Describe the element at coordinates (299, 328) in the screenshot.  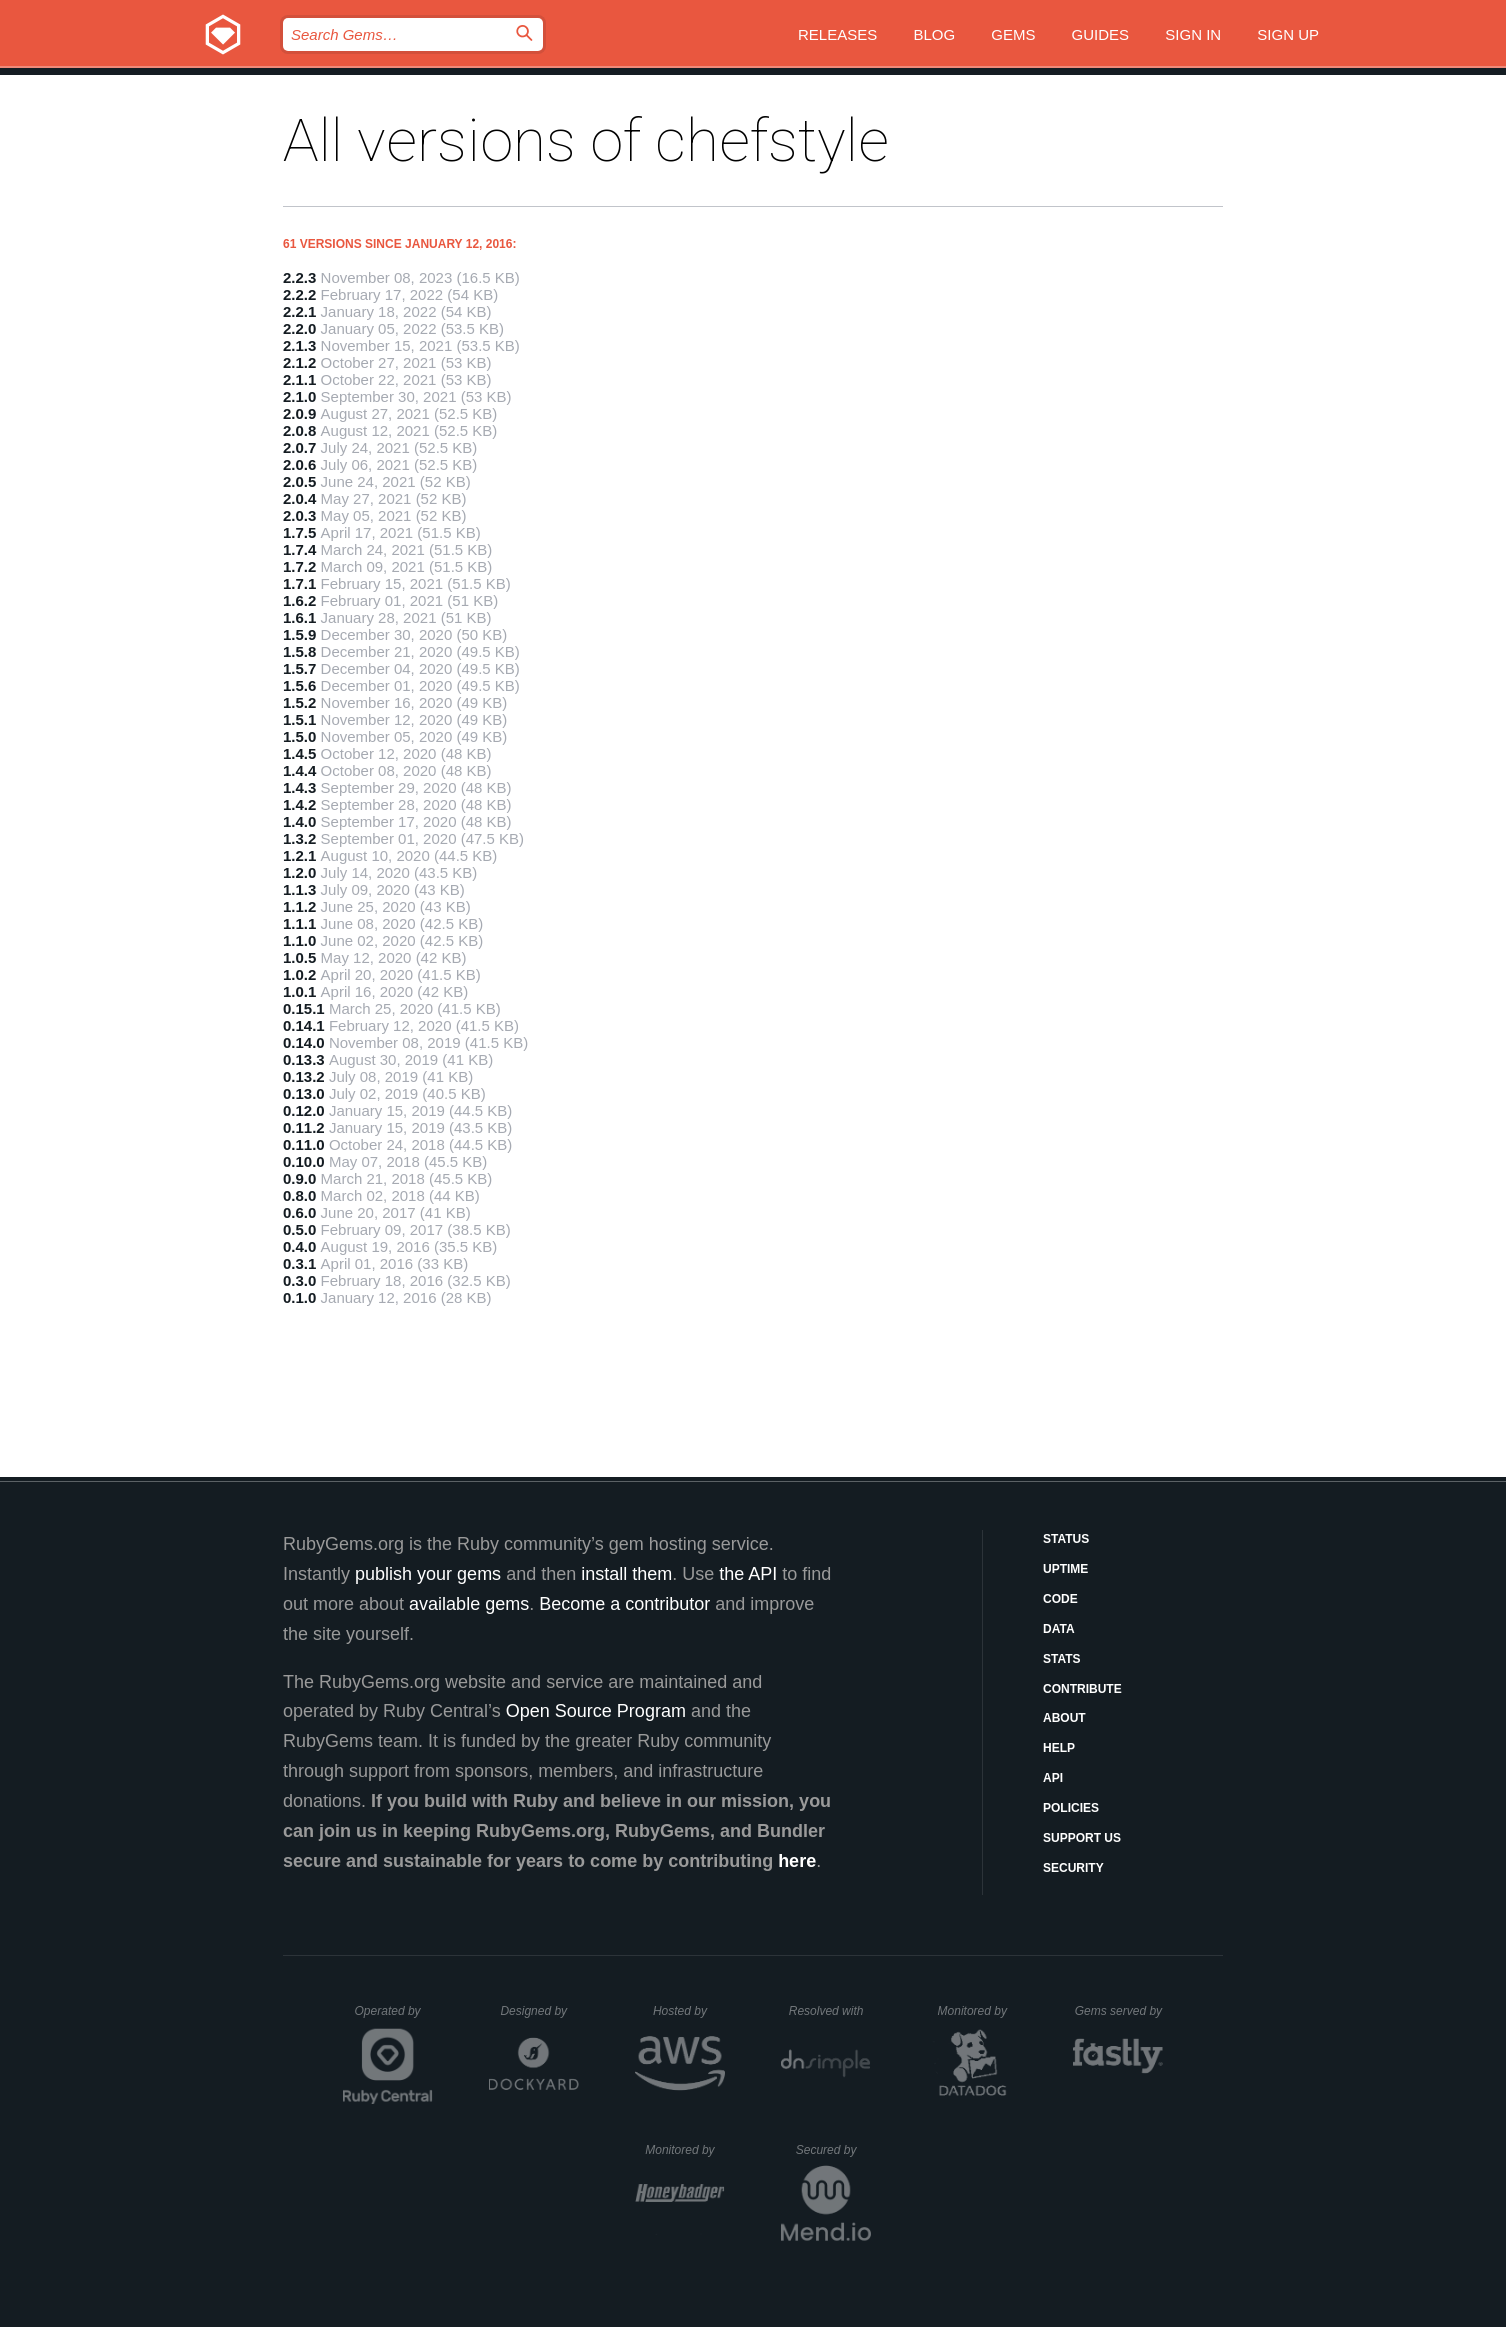
I see `2.2.0` at that location.